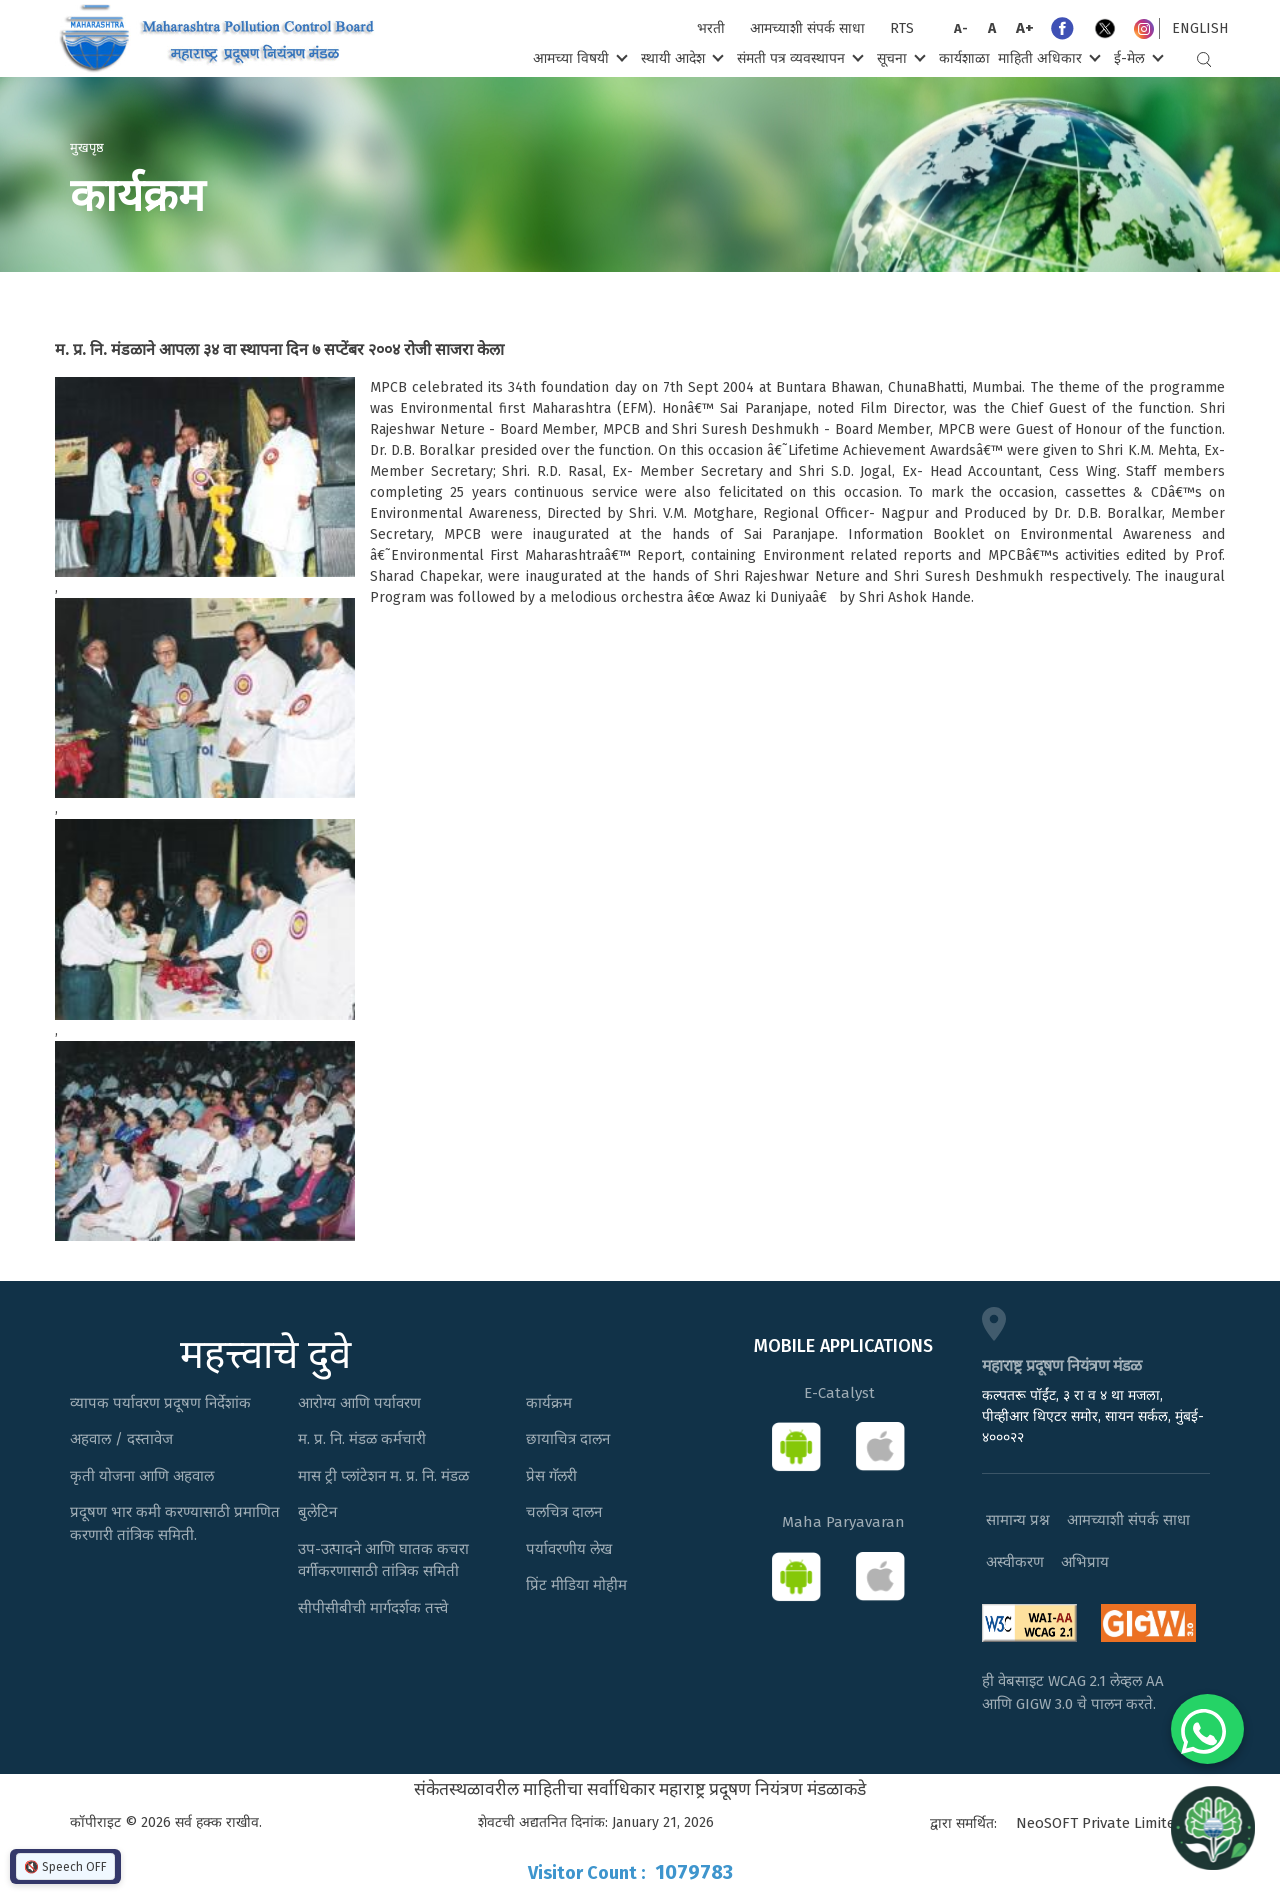 The width and height of the screenshot is (1280, 1894). Describe the element at coordinates (1018, 1520) in the screenshot. I see `सामान्य प्रश्न` at that location.